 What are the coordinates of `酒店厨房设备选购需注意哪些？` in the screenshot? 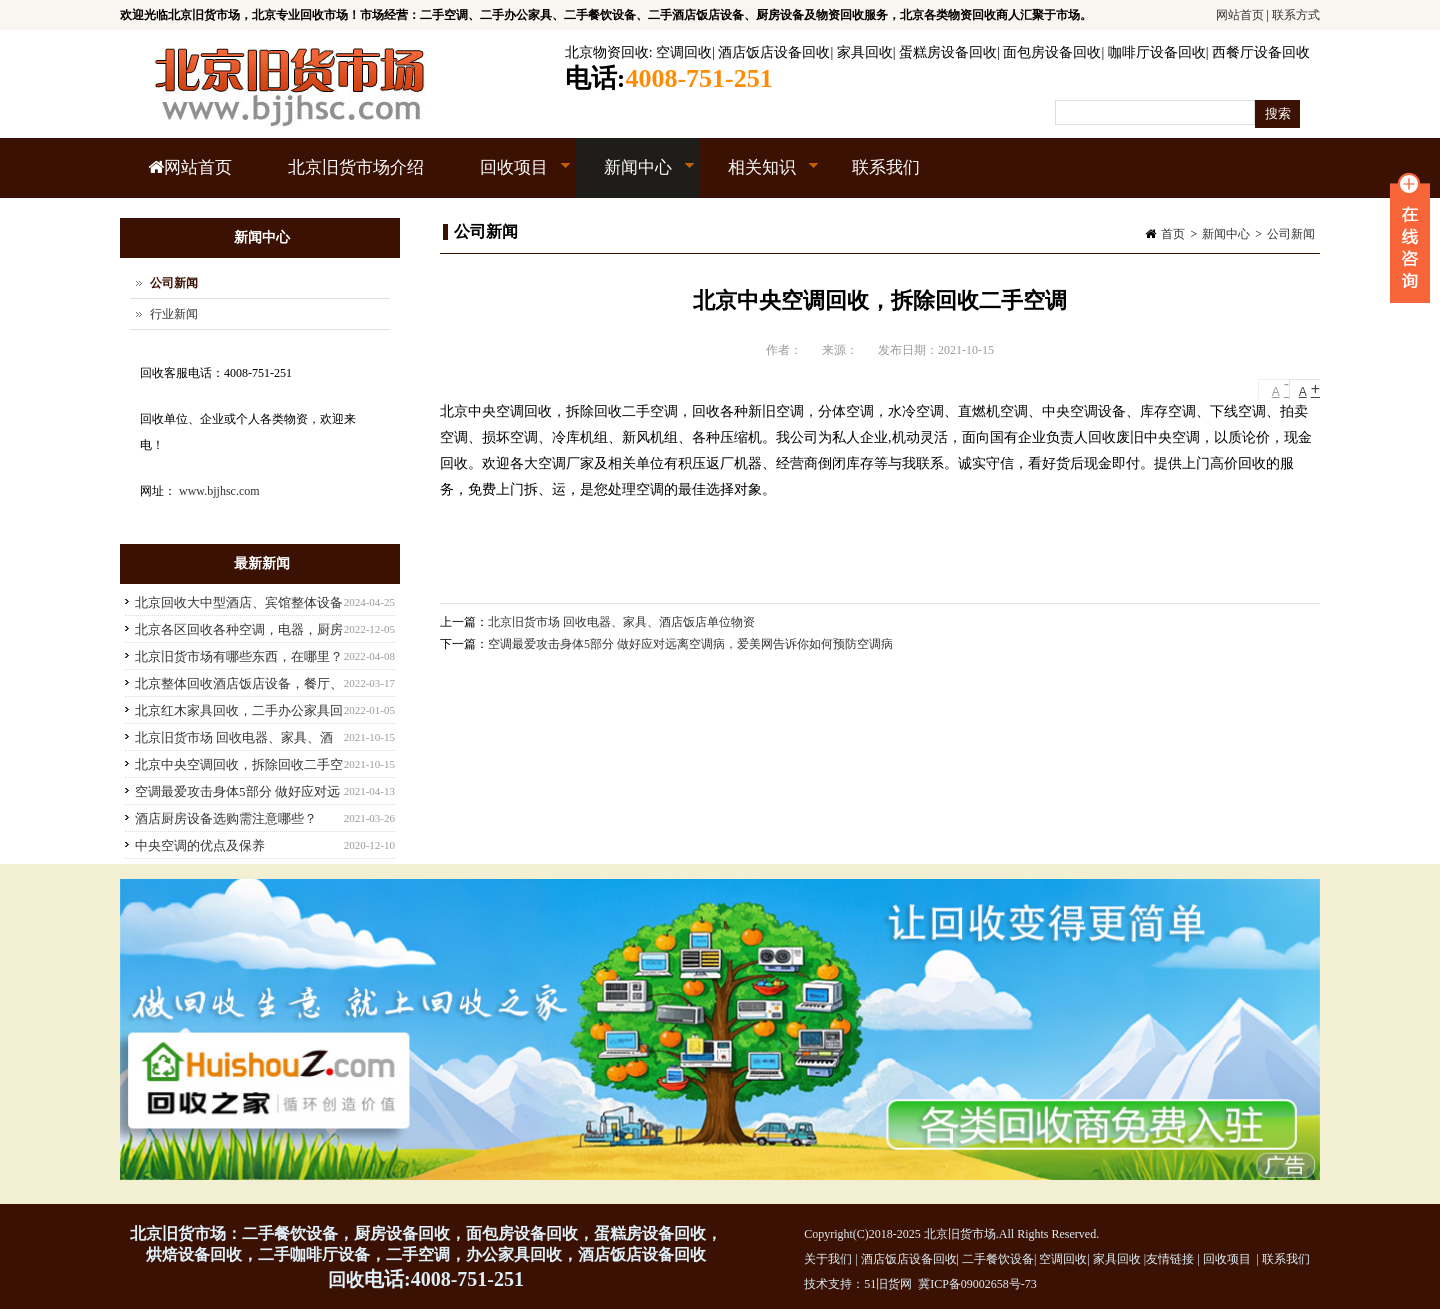 It's located at (226, 818).